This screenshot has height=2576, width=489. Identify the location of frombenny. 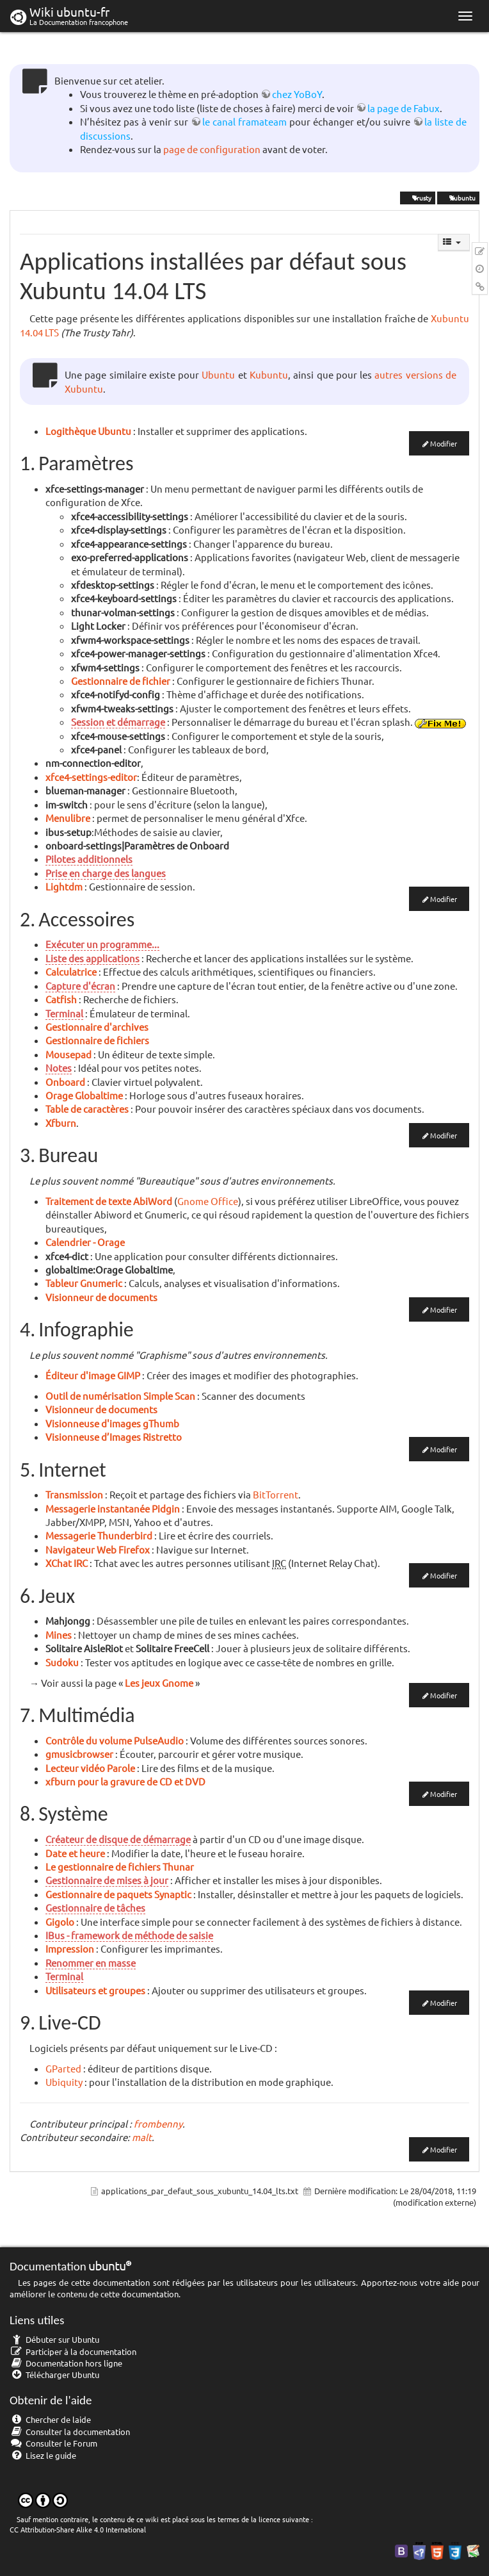
(158, 2123).